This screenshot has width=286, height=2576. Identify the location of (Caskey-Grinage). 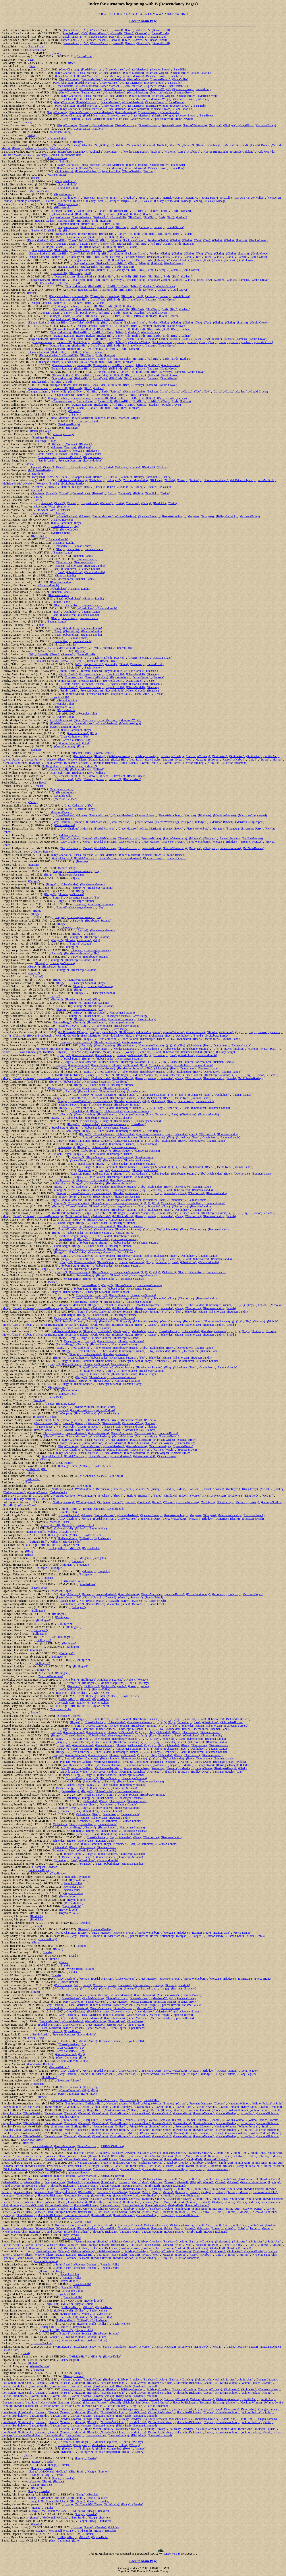
(215, 200).